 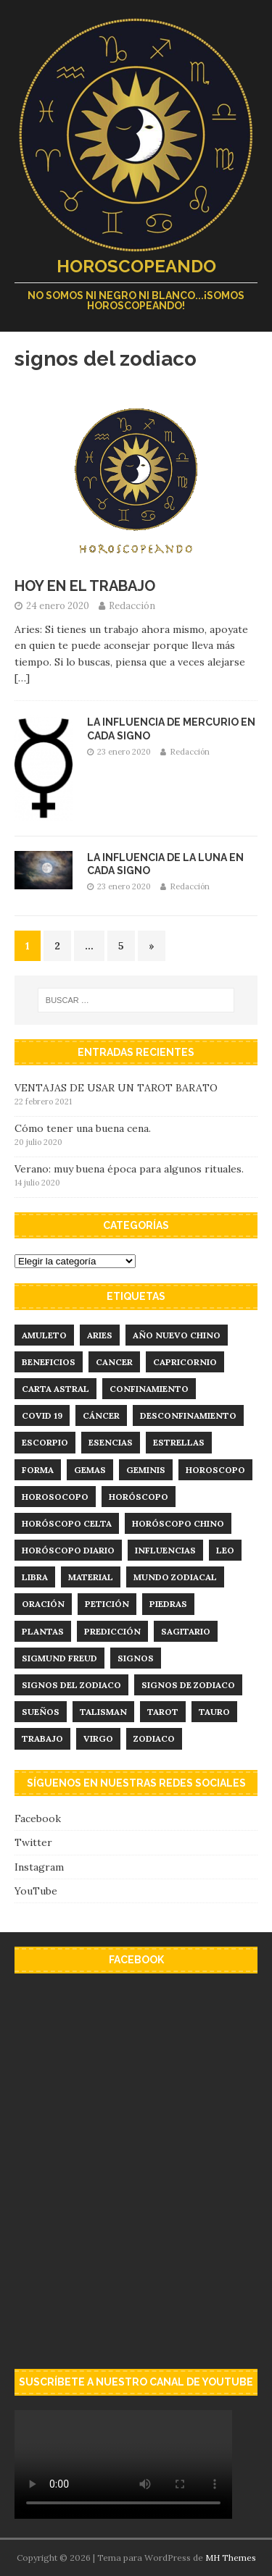 I want to click on sueños, so click(x=40, y=1711).